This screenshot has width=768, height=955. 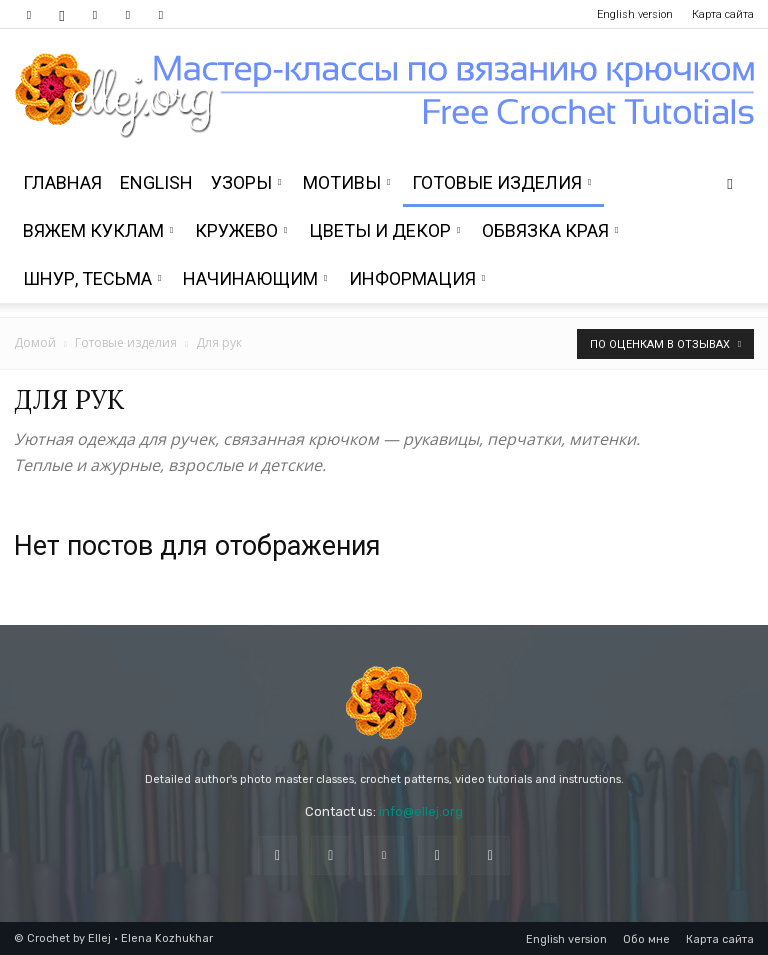 I want to click on [button], so click(x=730, y=183).